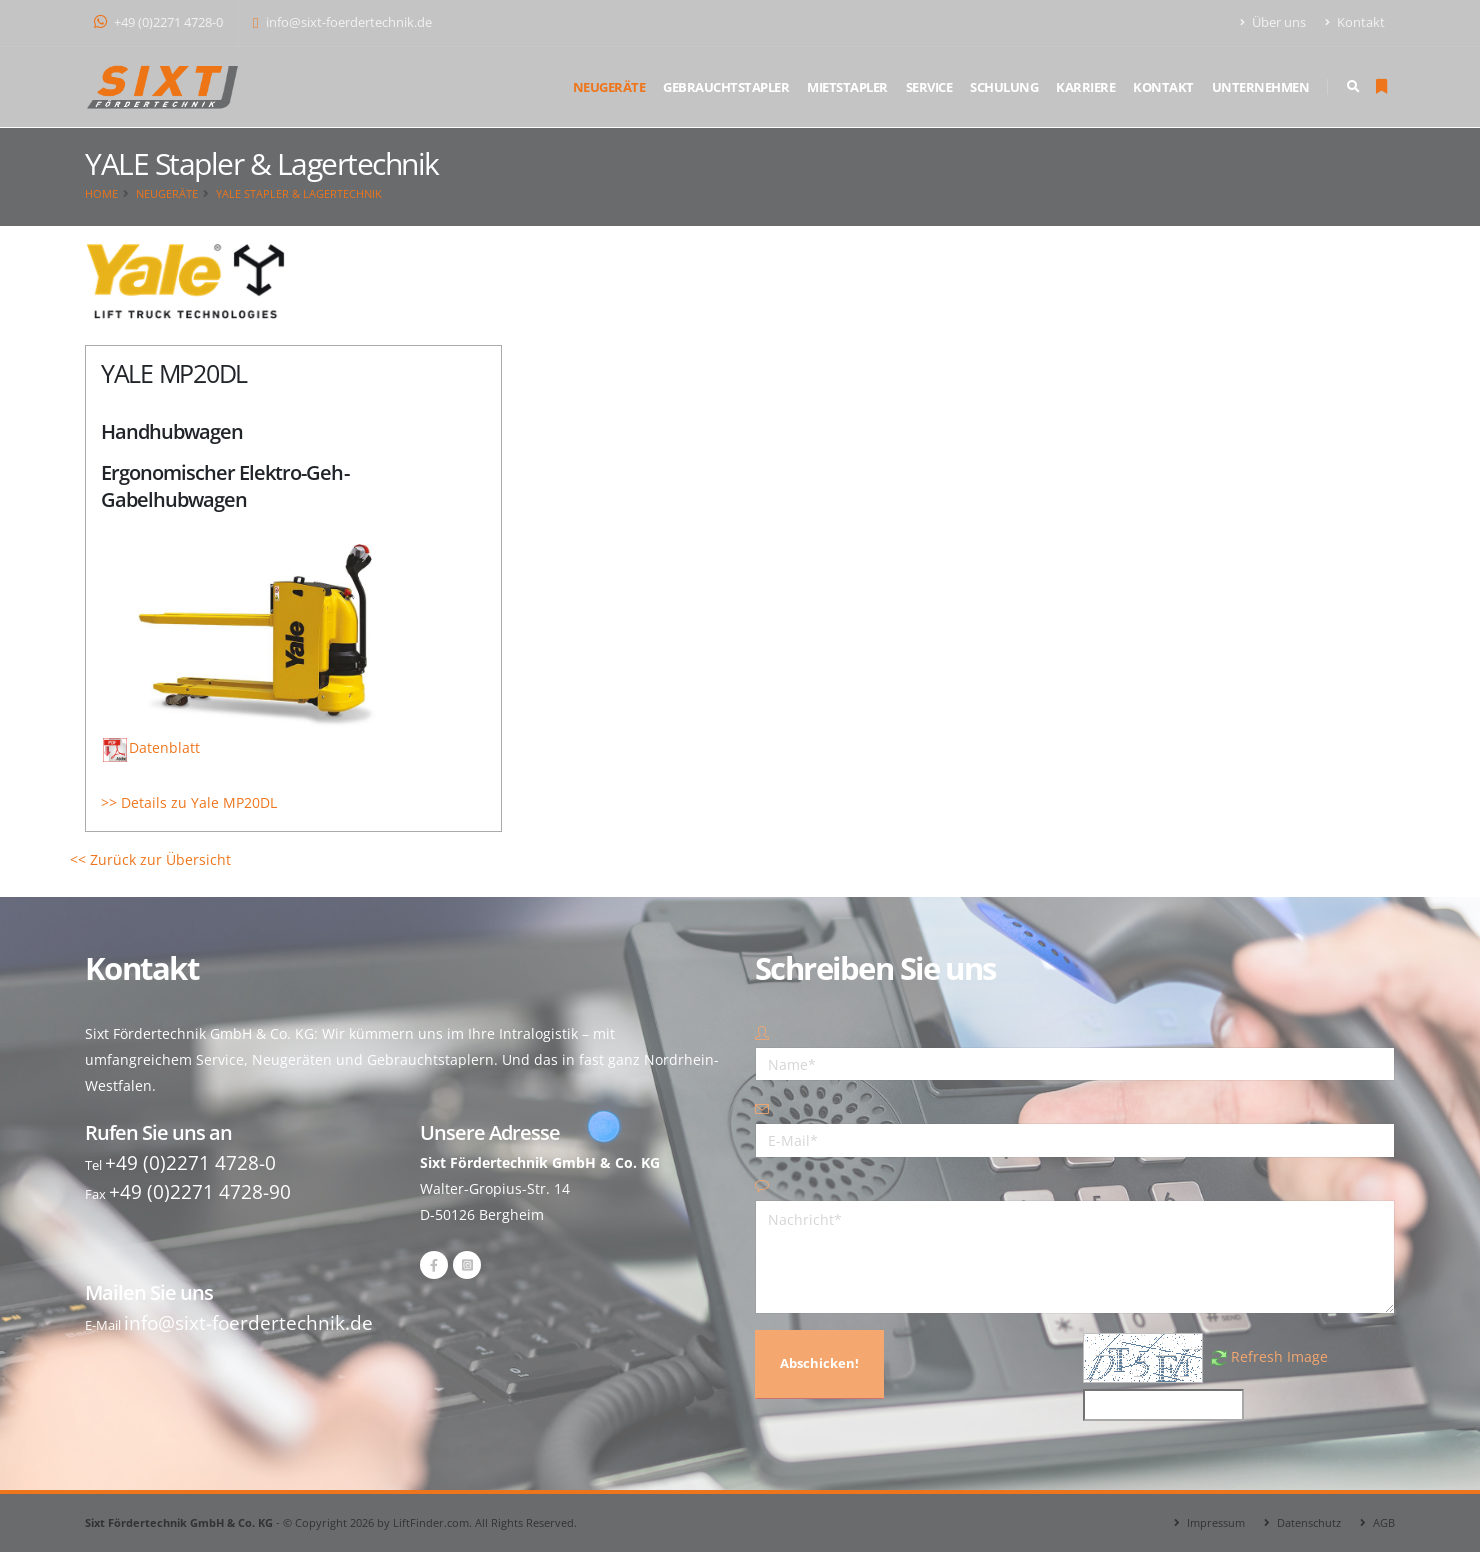 Image resolution: width=1480 pixels, height=1552 pixels. I want to click on >> Details zu Yale MP20DL, so click(189, 802).